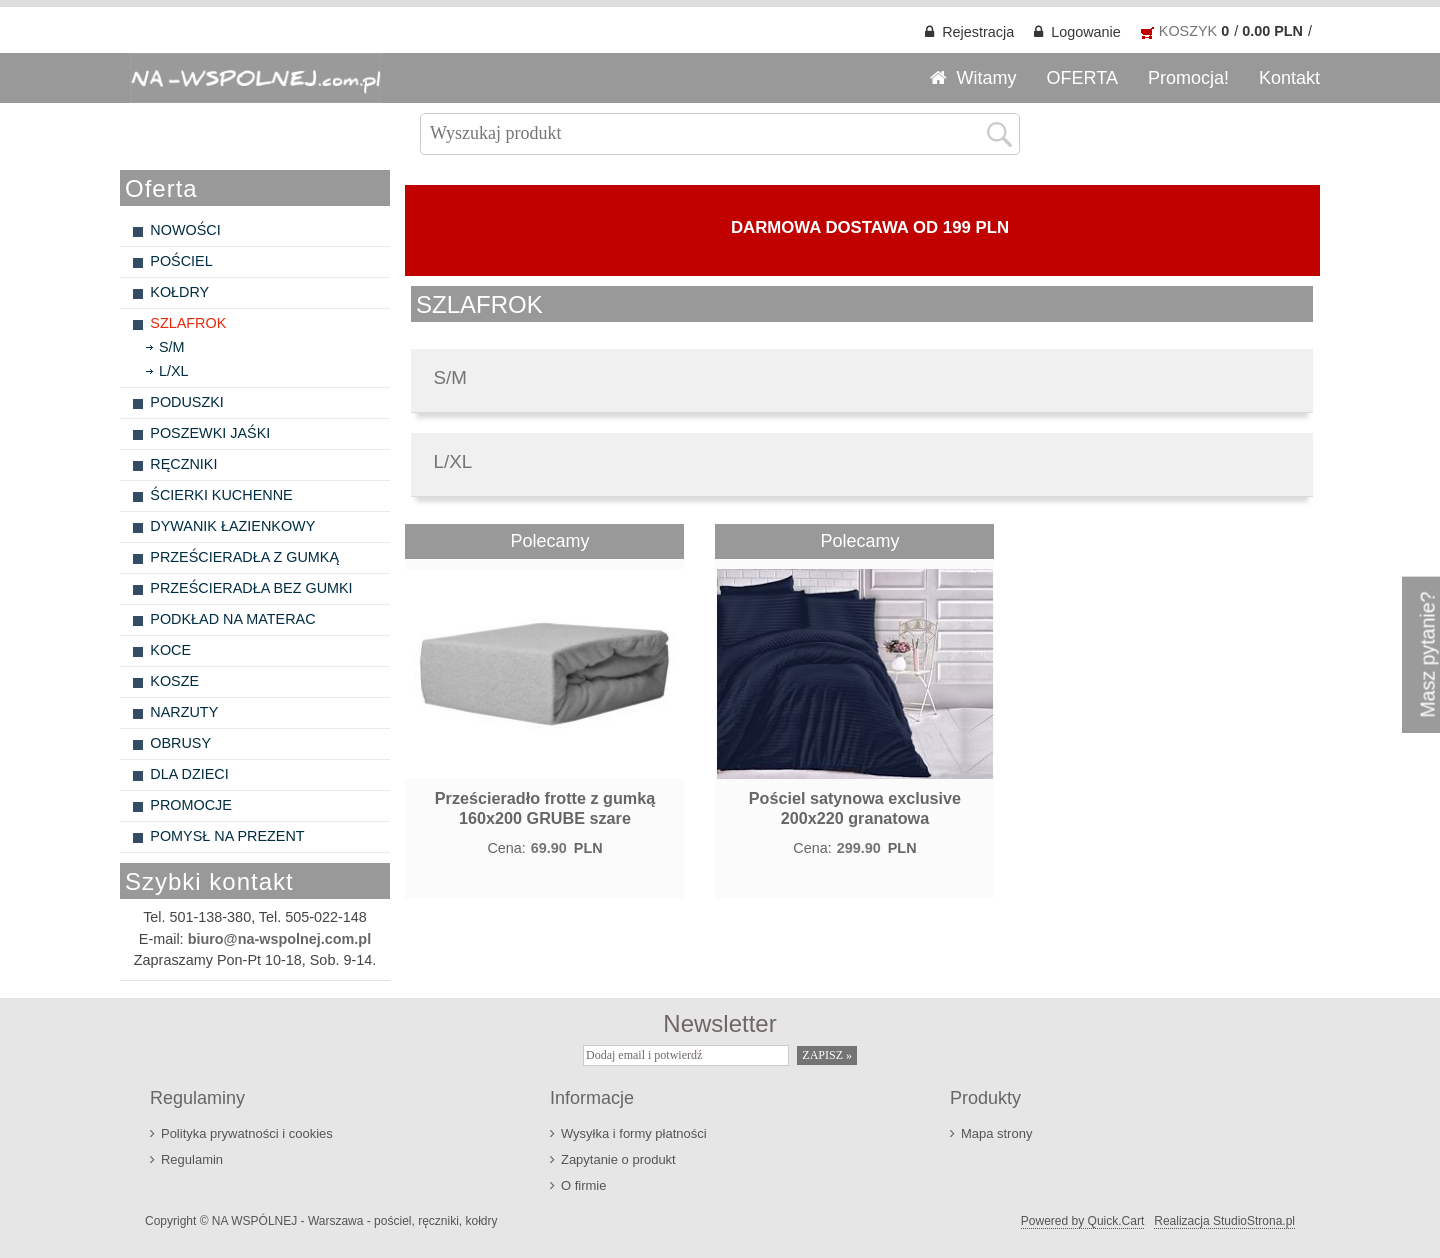  I want to click on S/M, so click(172, 347).